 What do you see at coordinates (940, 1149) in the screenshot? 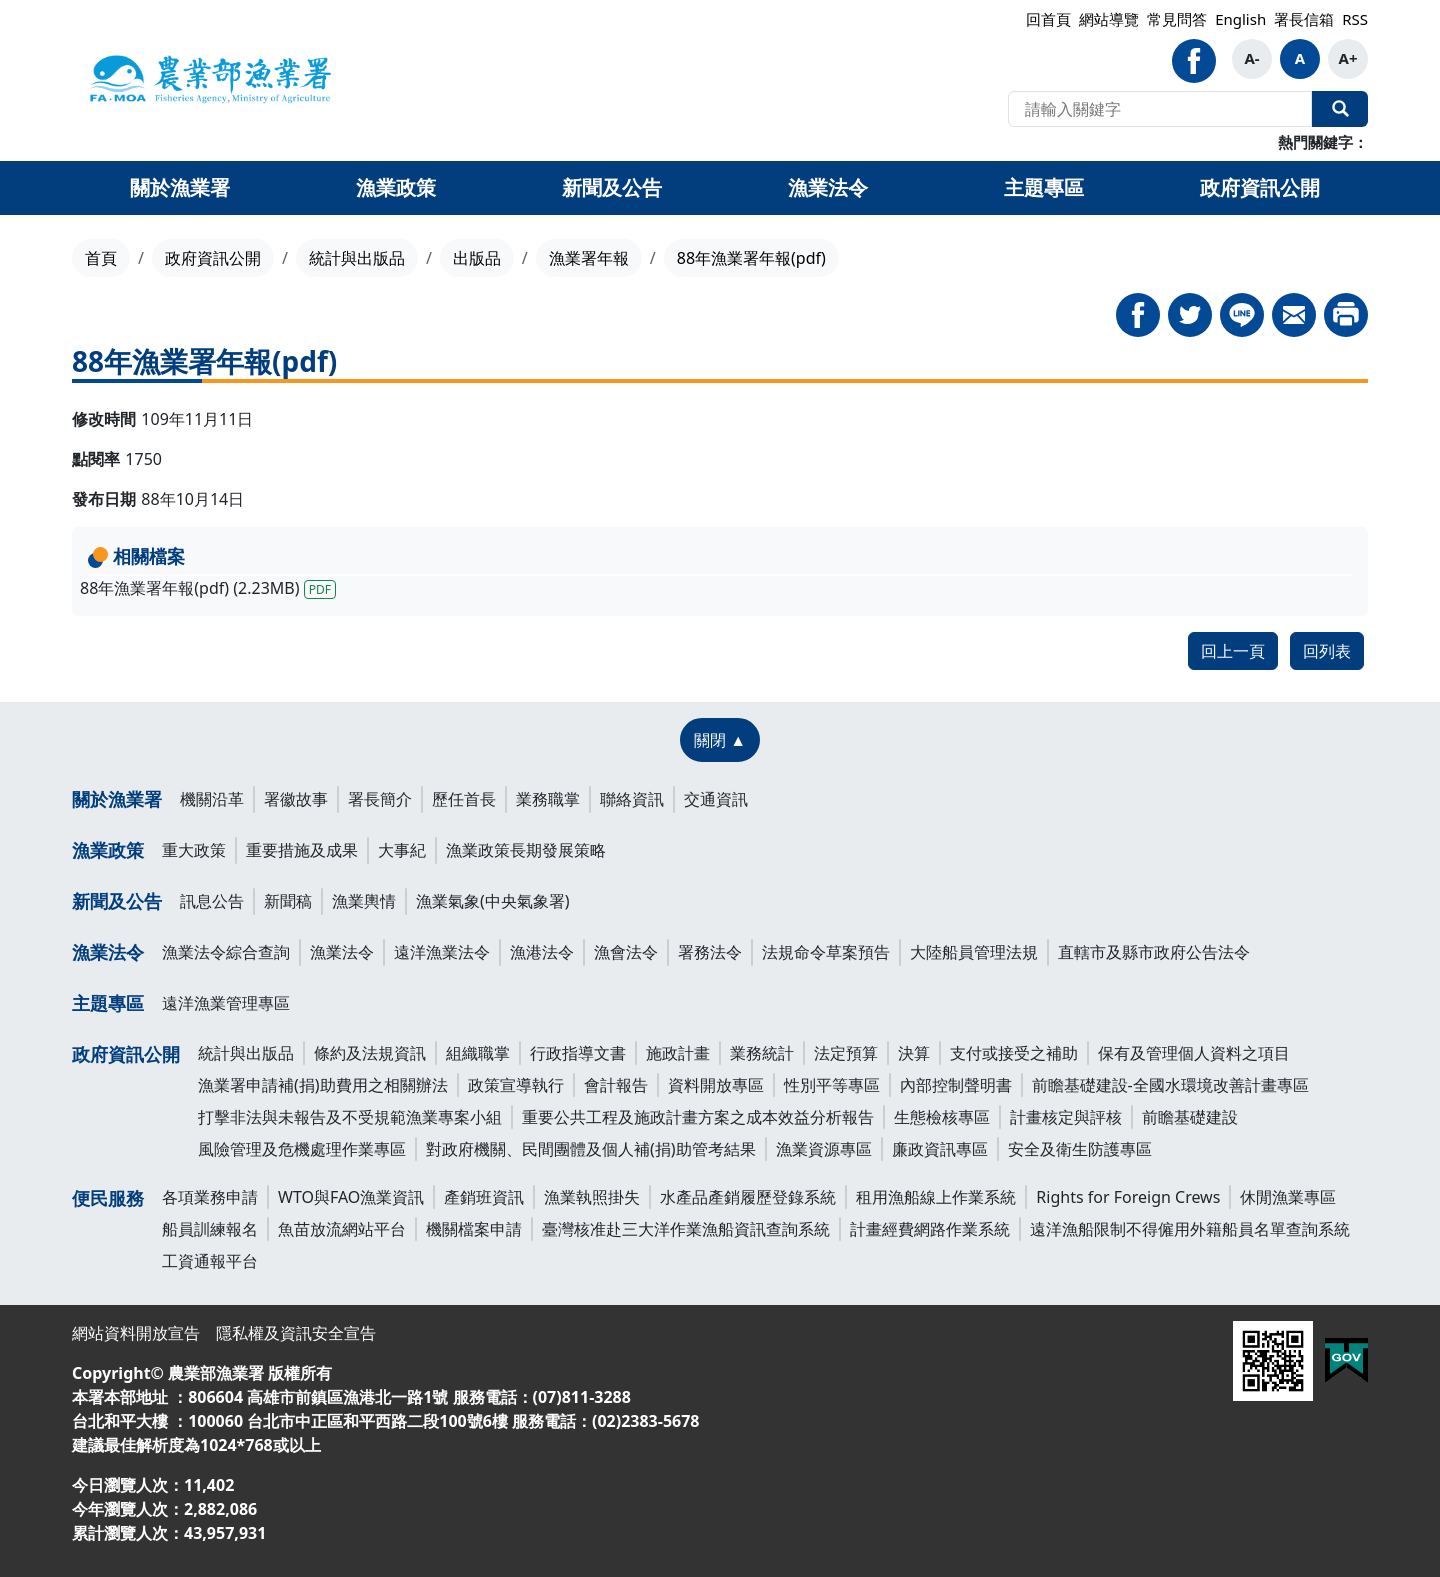
I see `廉政資訊專區` at bounding box center [940, 1149].